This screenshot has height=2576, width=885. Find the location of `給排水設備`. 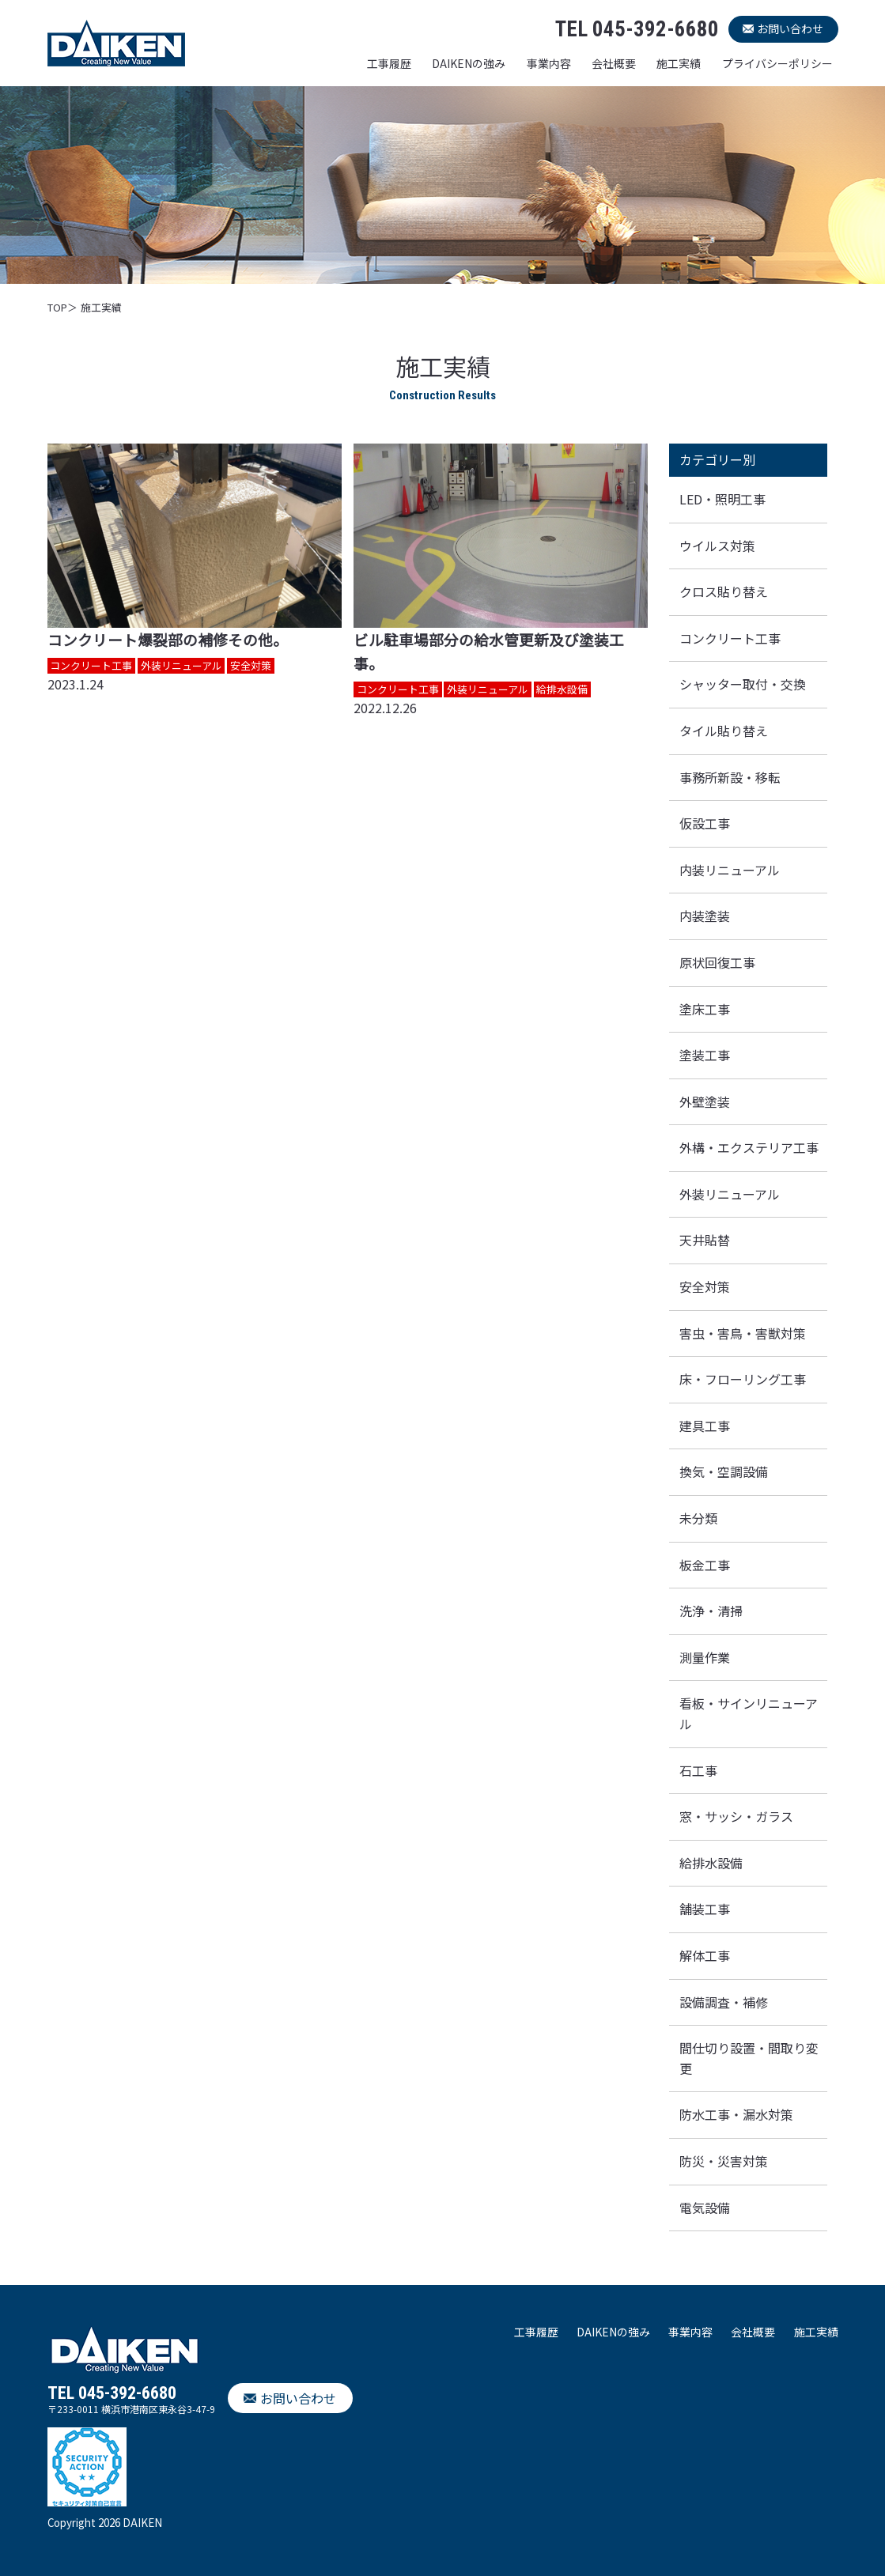

給排水設備 is located at coordinates (711, 1862).